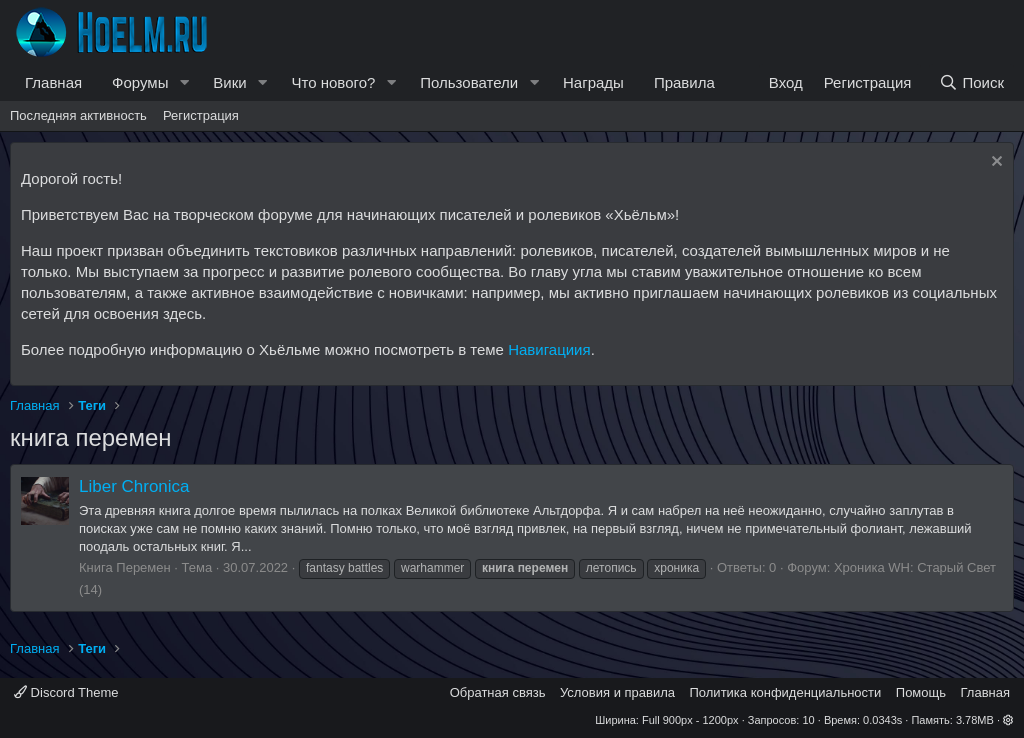  Describe the element at coordinates (66, 692) in the screenshot. I see `Discord Theme` at that location.